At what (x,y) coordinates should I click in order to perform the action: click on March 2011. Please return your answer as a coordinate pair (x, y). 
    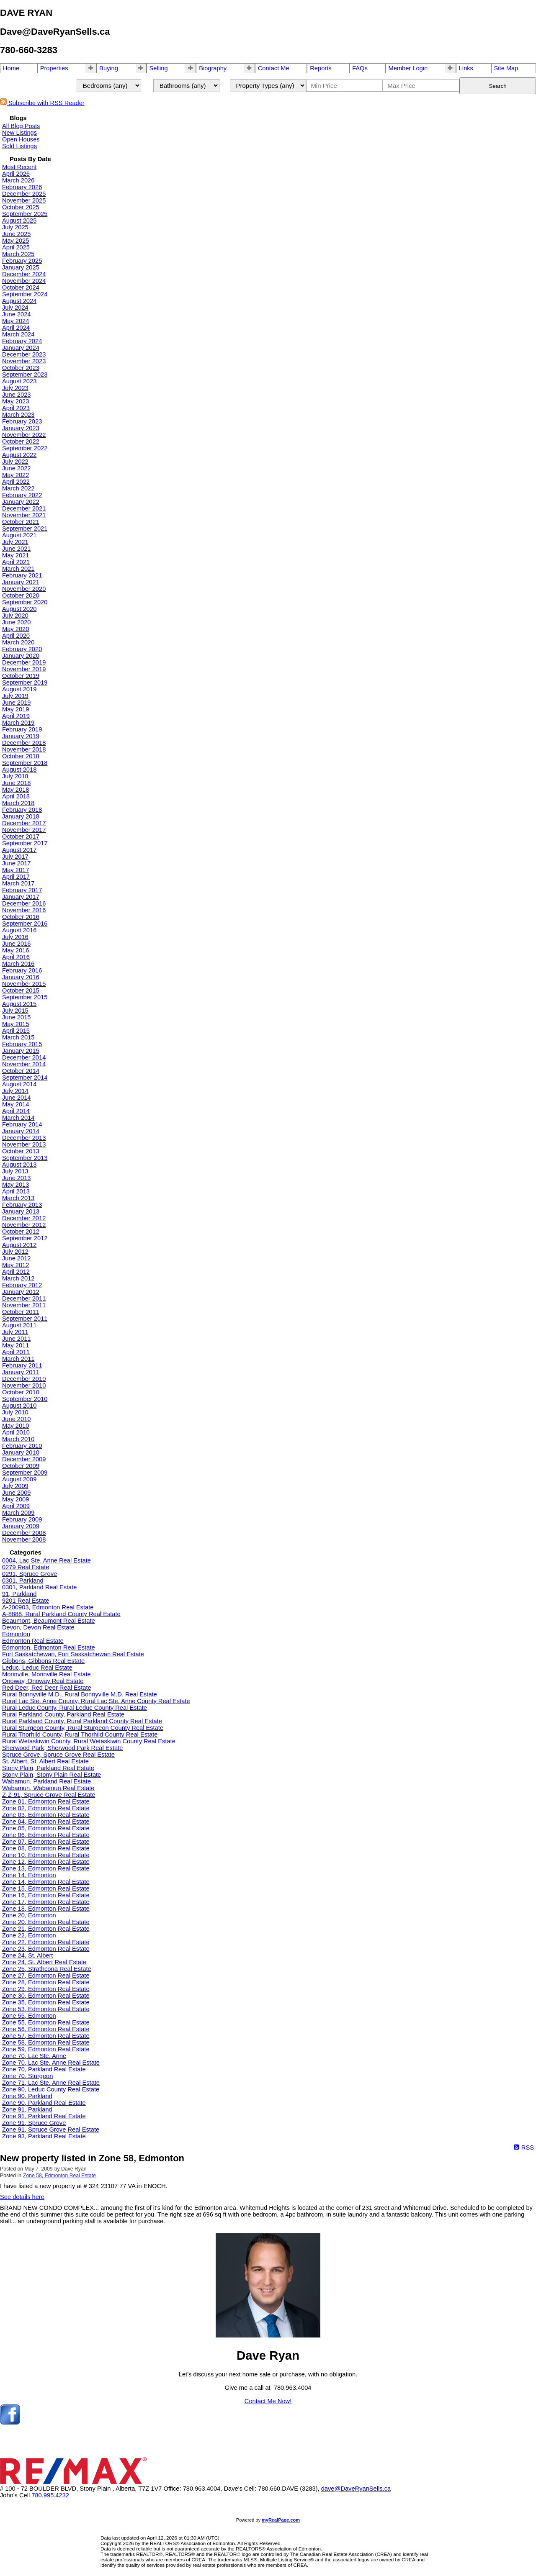
    Looking at the image, I should click on (18, 1358).